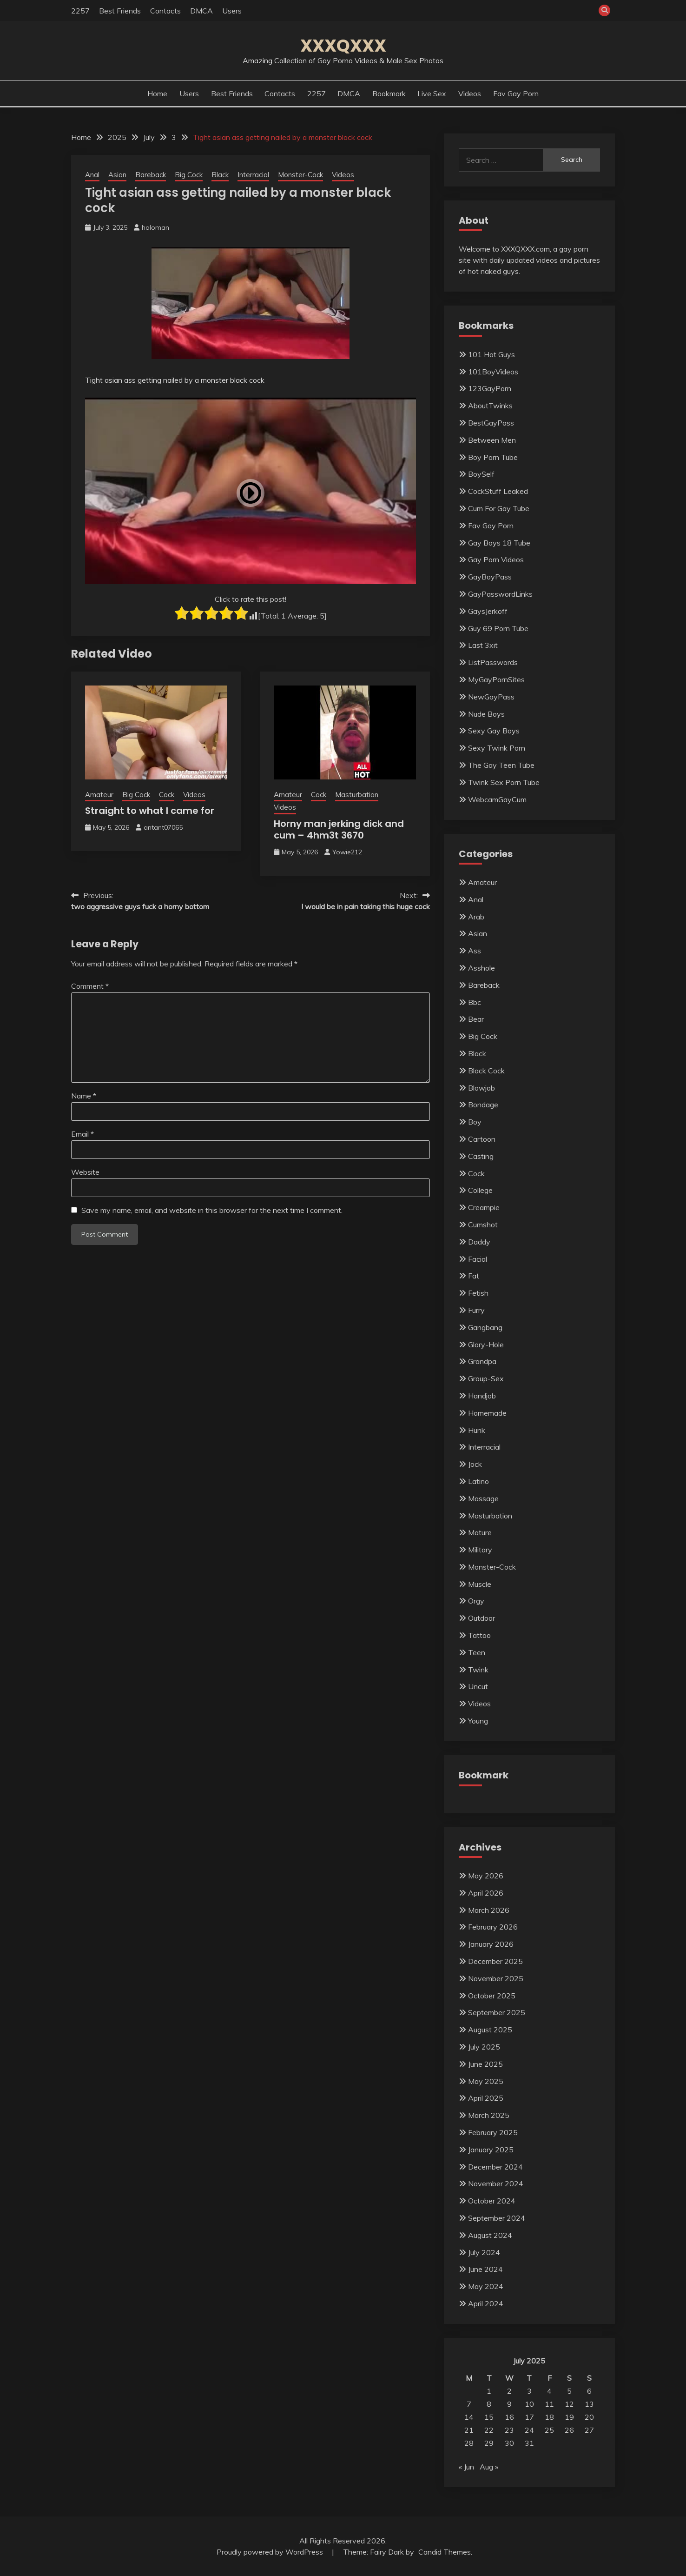  I want to click on 8 [Posts published on July 8, 2025], so click(489, 2404).